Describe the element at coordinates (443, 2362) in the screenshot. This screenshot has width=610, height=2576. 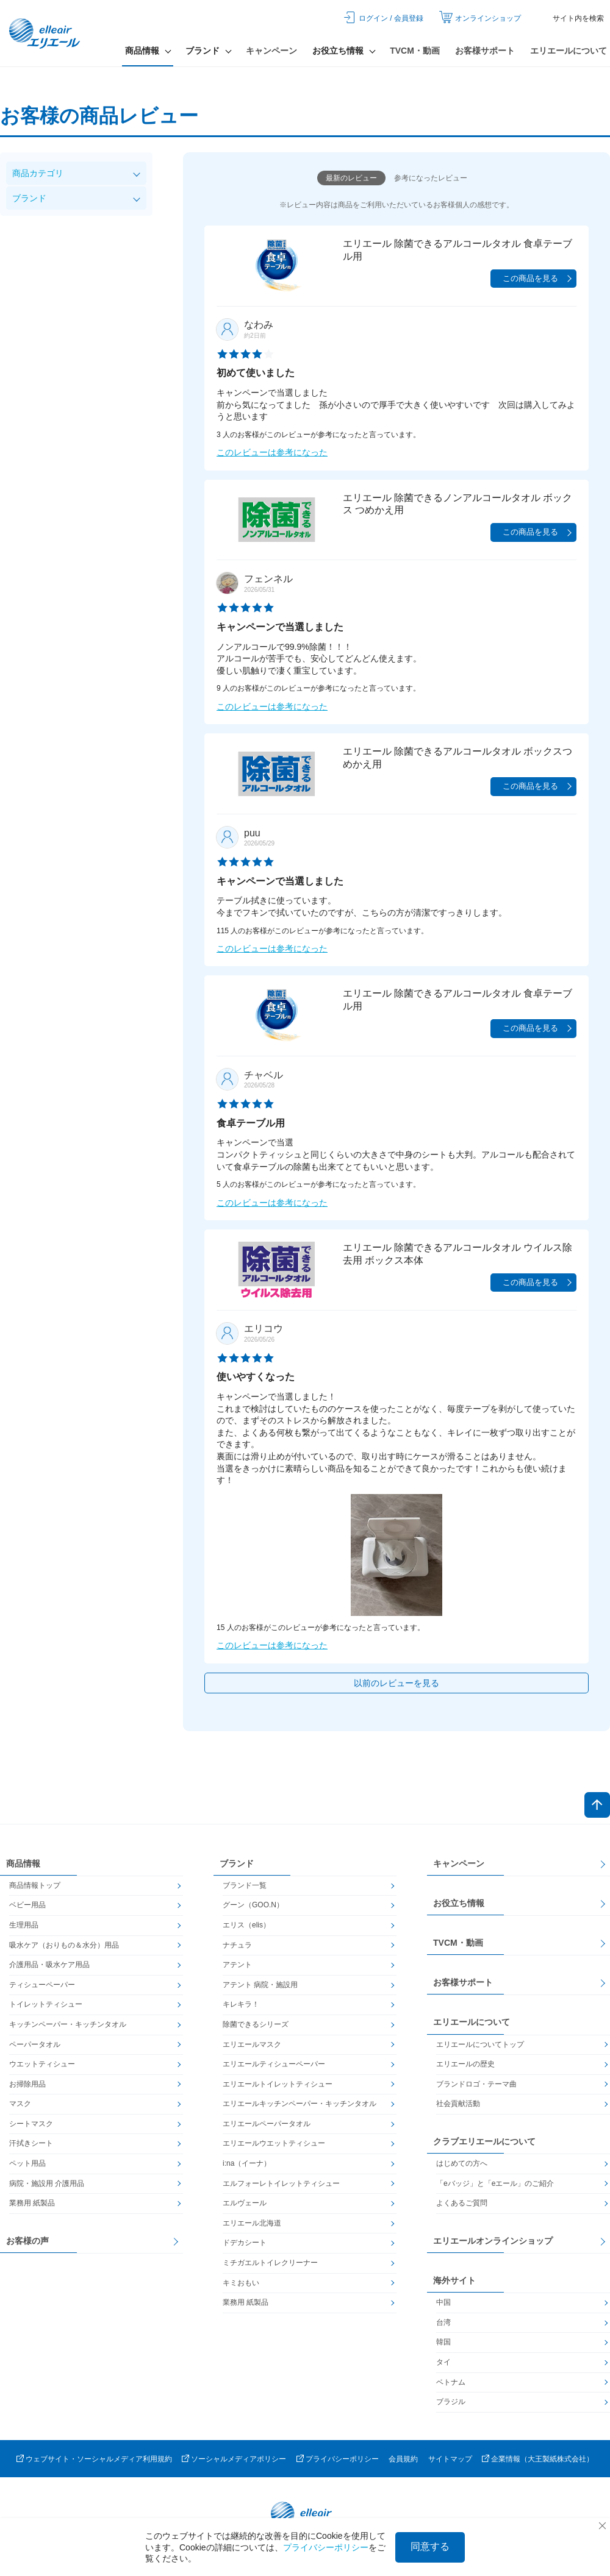
I see `タイ` at that location.